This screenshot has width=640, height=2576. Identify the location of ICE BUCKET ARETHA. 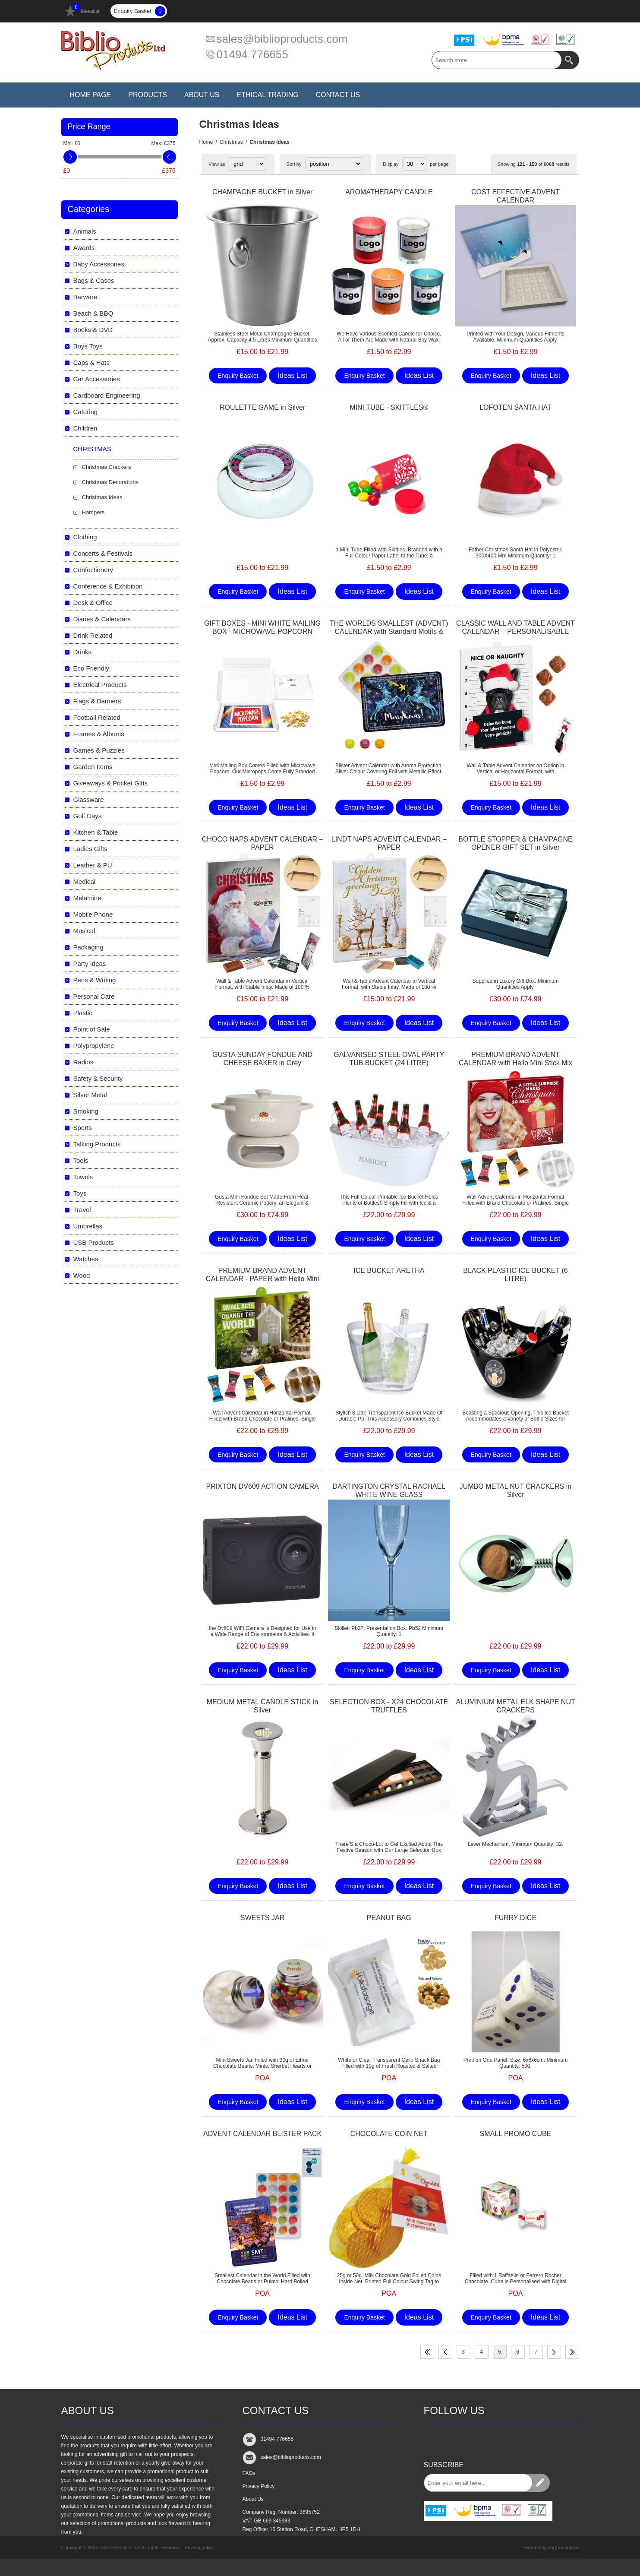
(388, 1270).